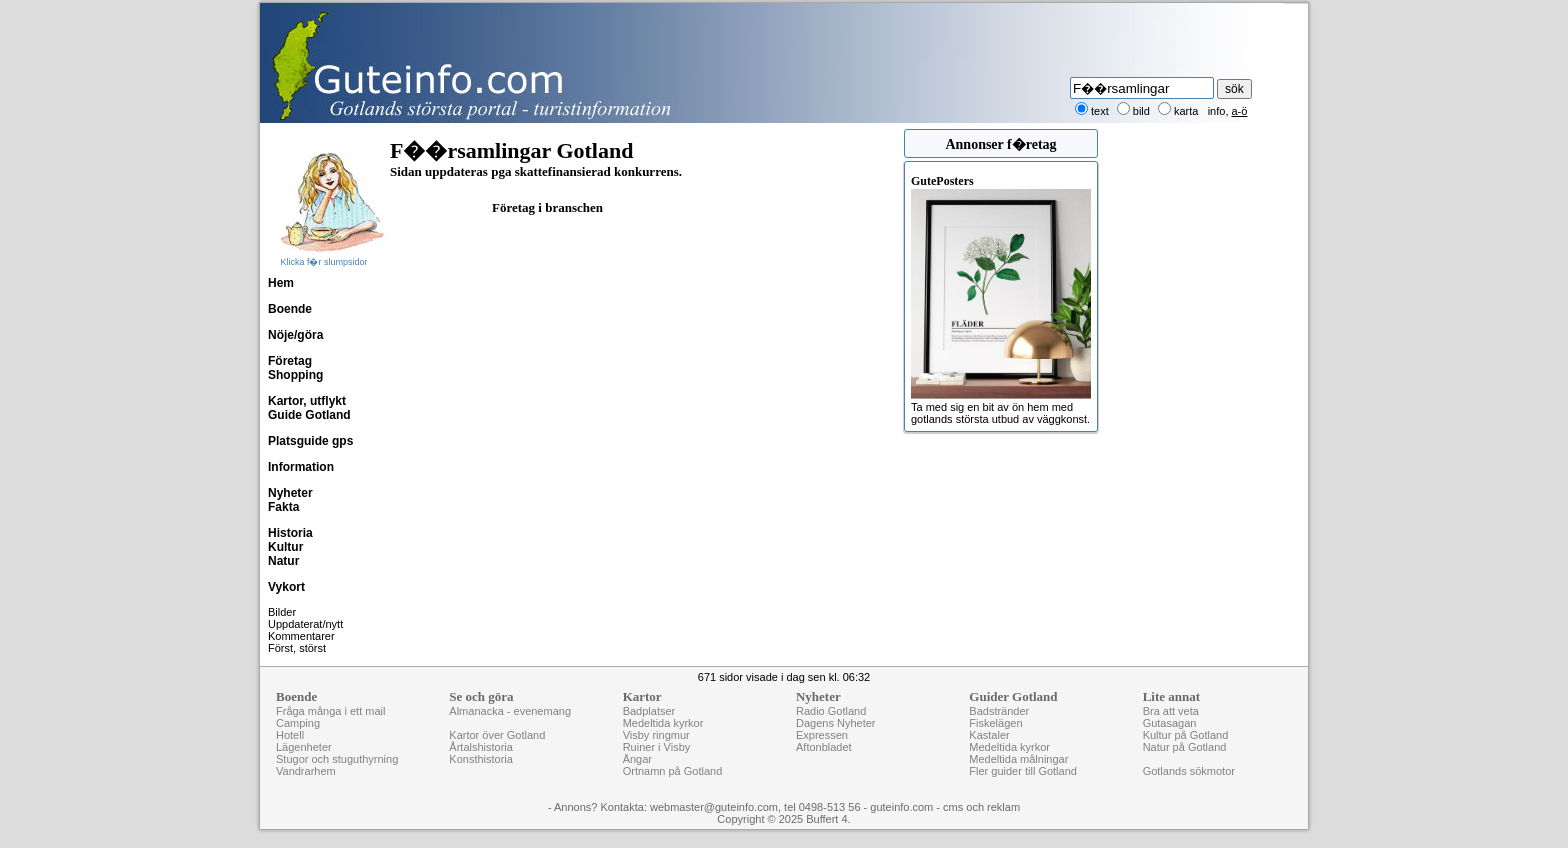 This screenshot has width=1568, height=848. I want to click on Företag, so click(290, 361).